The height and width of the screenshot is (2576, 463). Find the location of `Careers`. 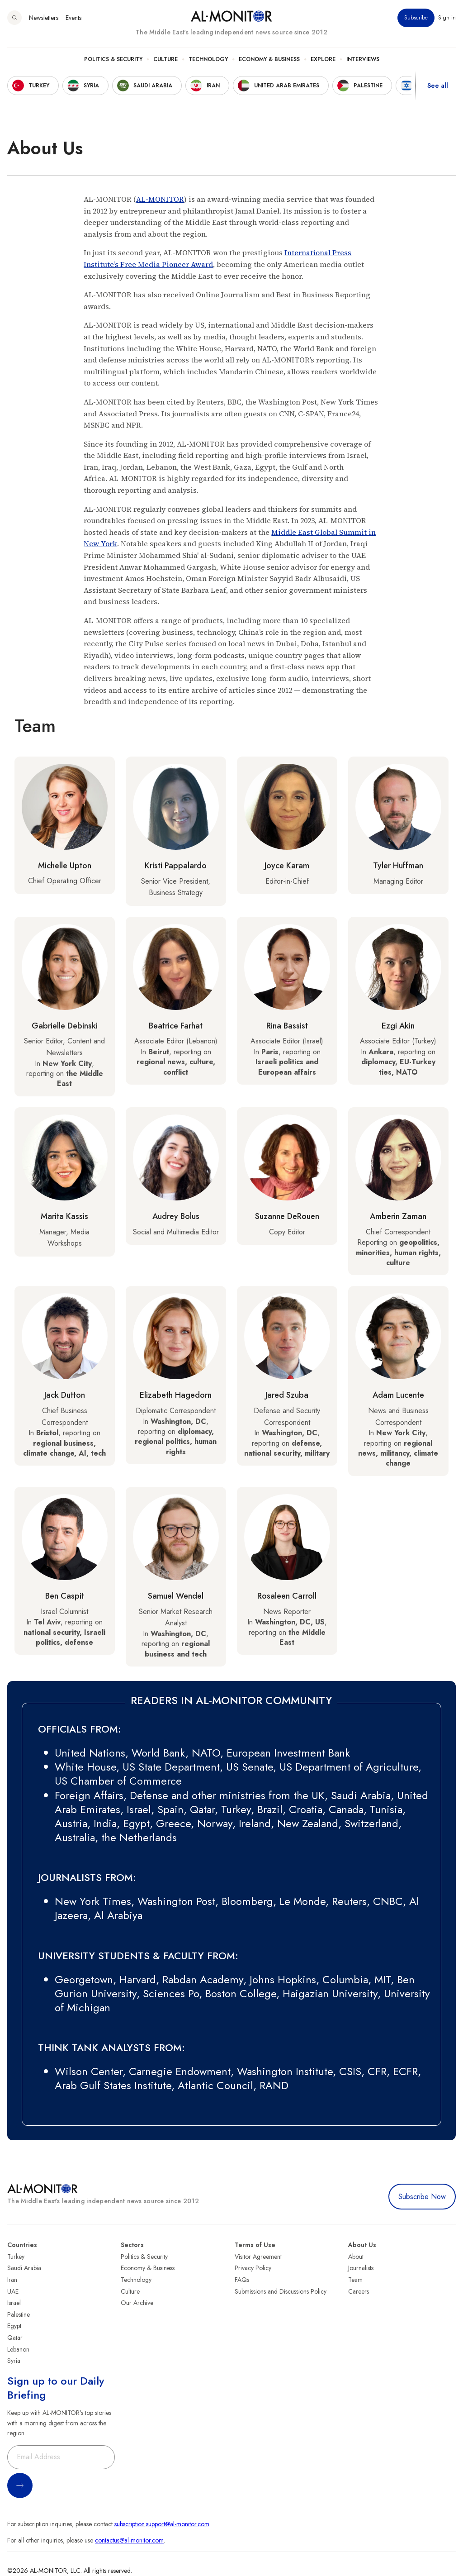

Careers is located at coordinates (358, 2291).